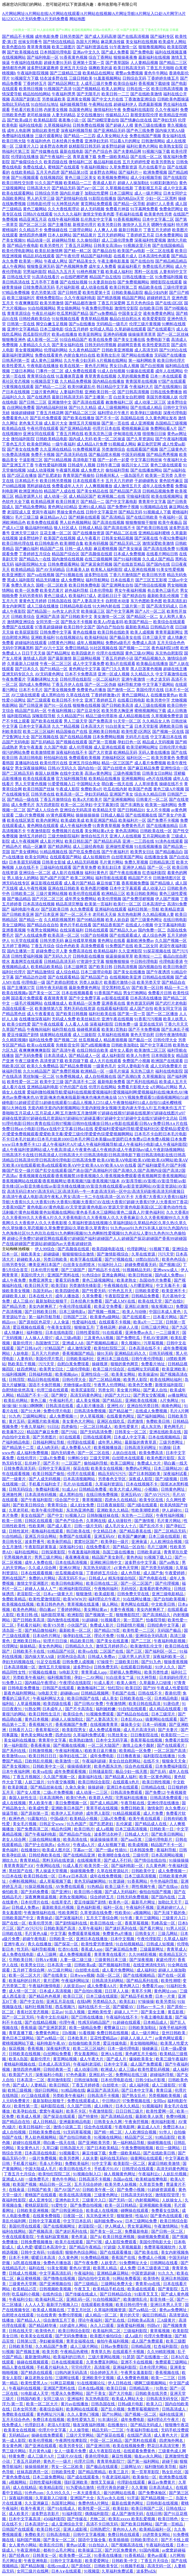 Image resolution: width=191 pixels, height=2576 pixels. I want to click on 日韩午夜伦理电影, so click(147, 1359).